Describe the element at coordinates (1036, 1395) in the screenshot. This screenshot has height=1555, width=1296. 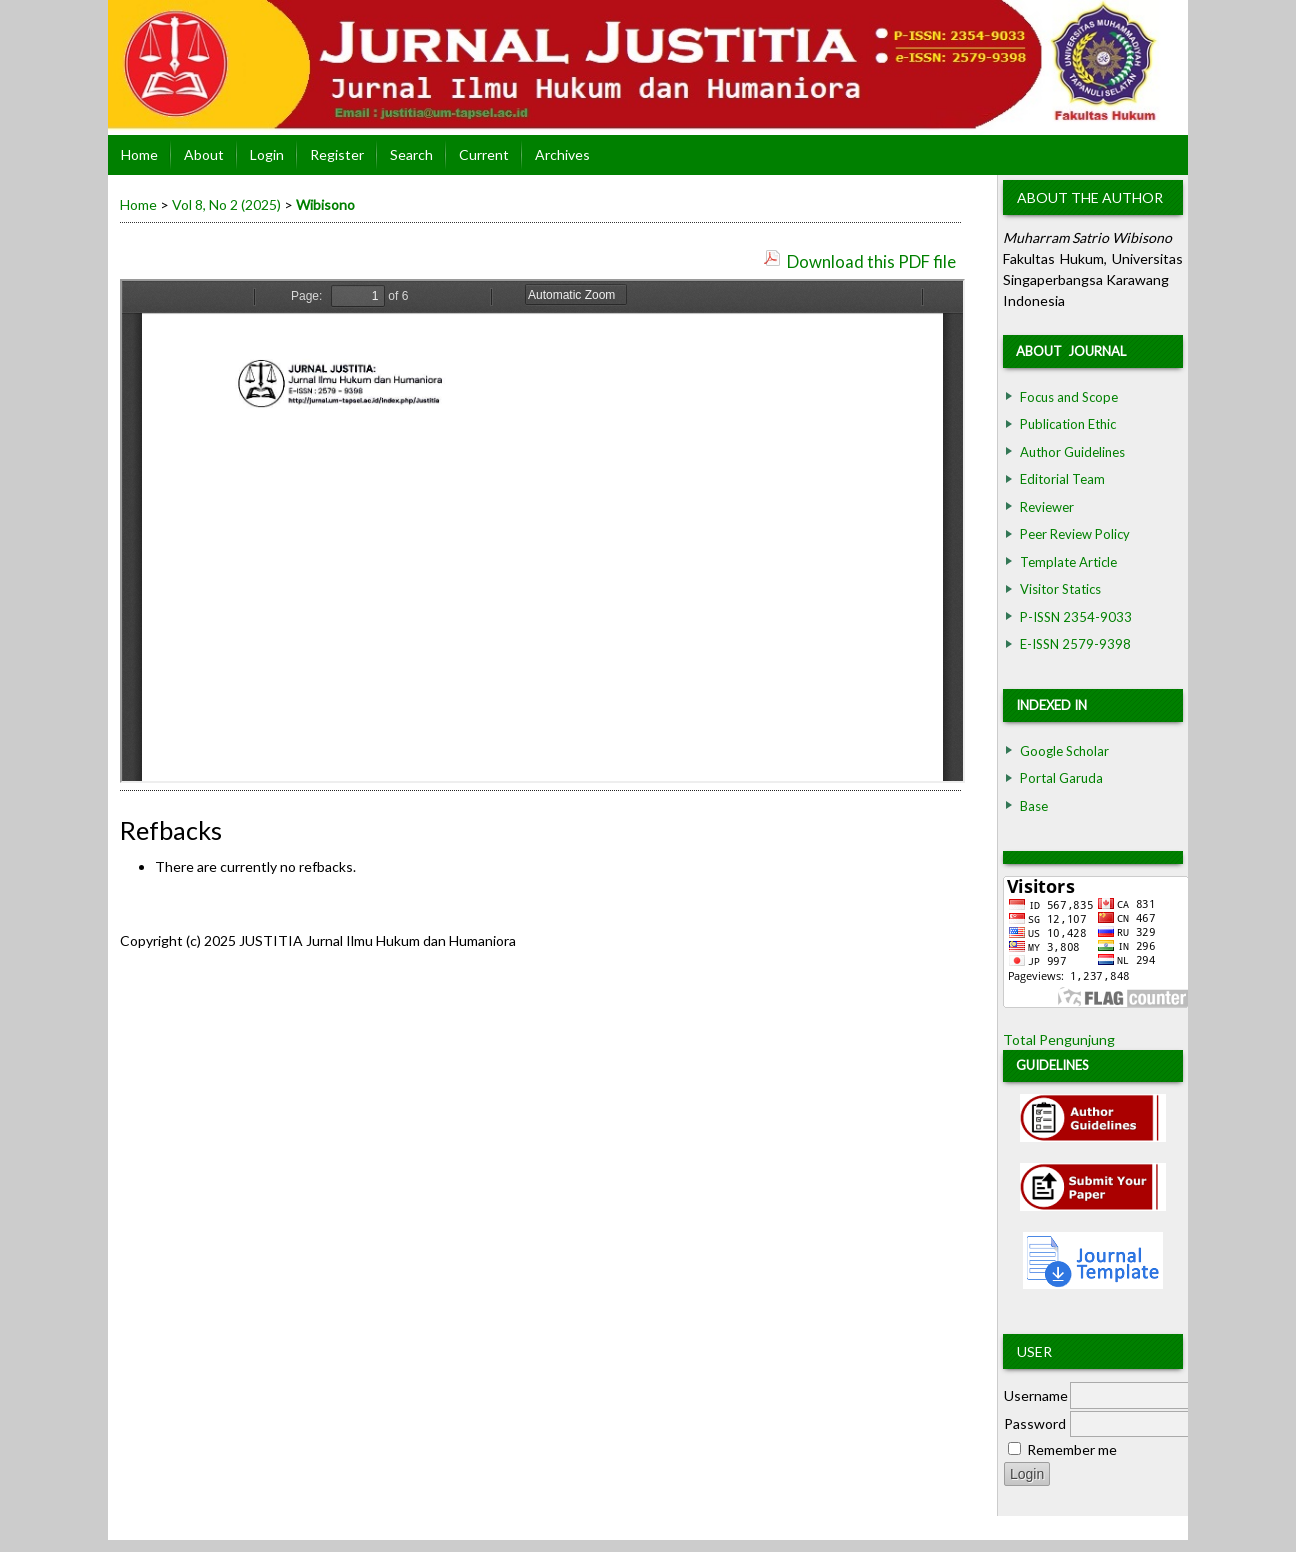
I see `Username` at that location.